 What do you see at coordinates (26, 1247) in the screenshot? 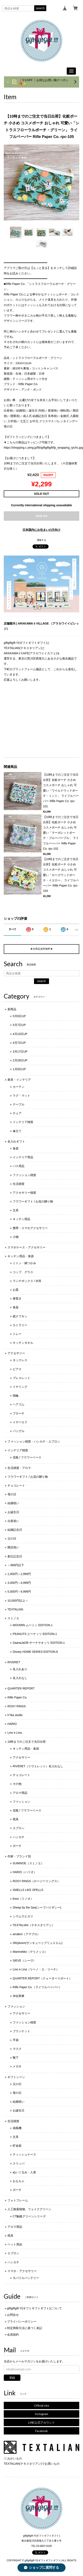
I see `スマホケース・アクセサリー` at bounding box center [26, 1247].